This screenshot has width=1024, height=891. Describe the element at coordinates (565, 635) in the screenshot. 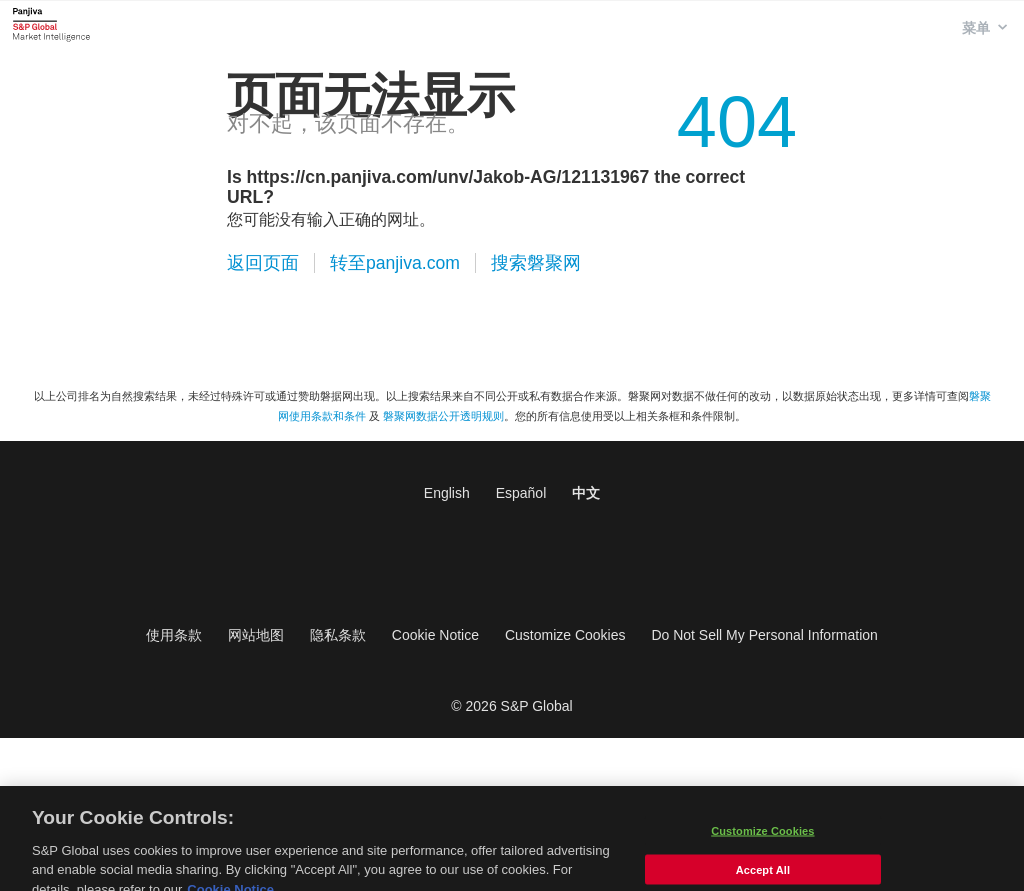

I see `Customize Cookies` at that location.